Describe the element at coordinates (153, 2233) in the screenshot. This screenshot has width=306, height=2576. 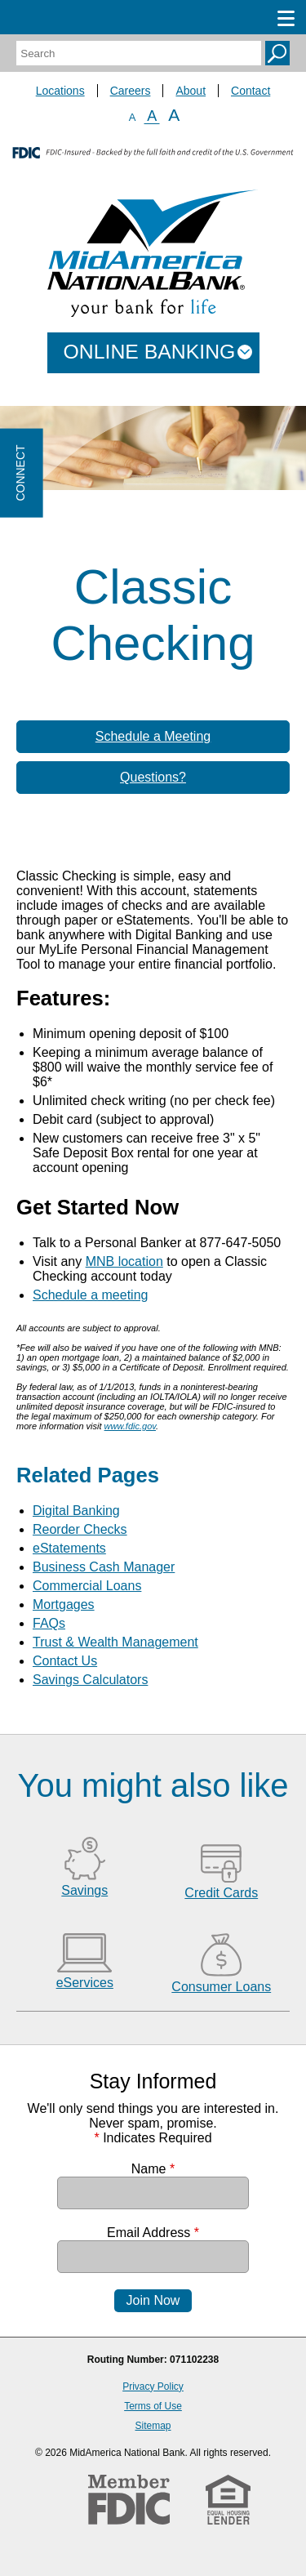
I see `Email Address` at that location.